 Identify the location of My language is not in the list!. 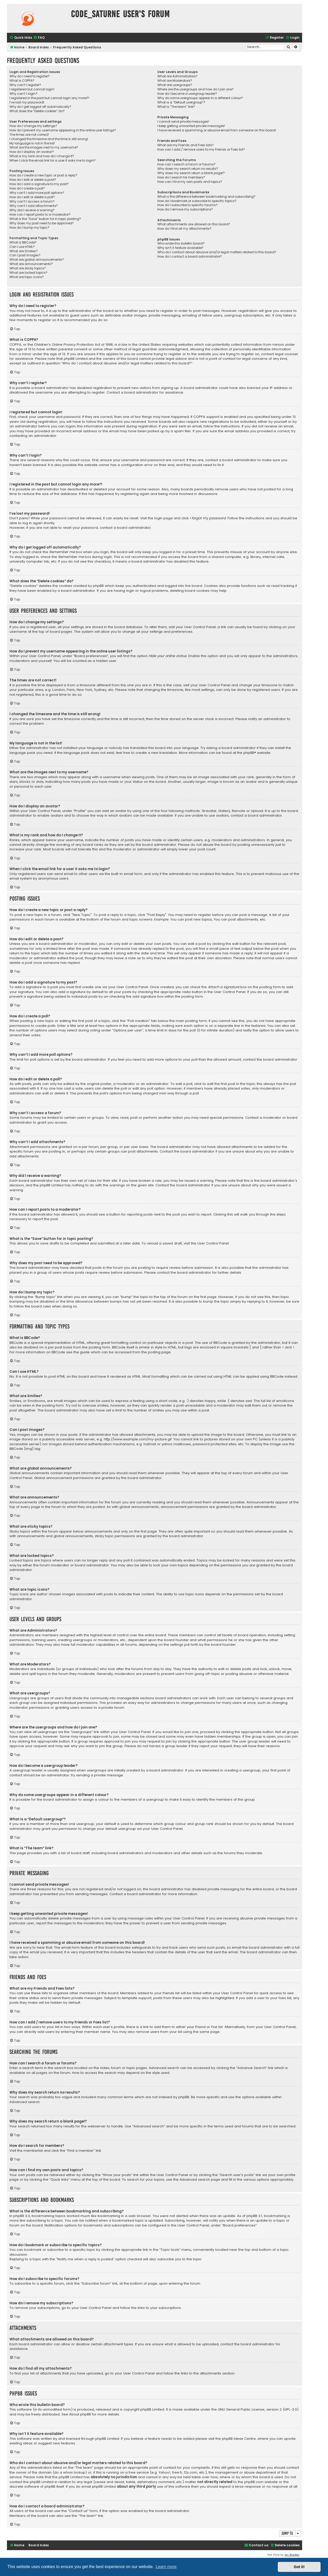
(32, 143).